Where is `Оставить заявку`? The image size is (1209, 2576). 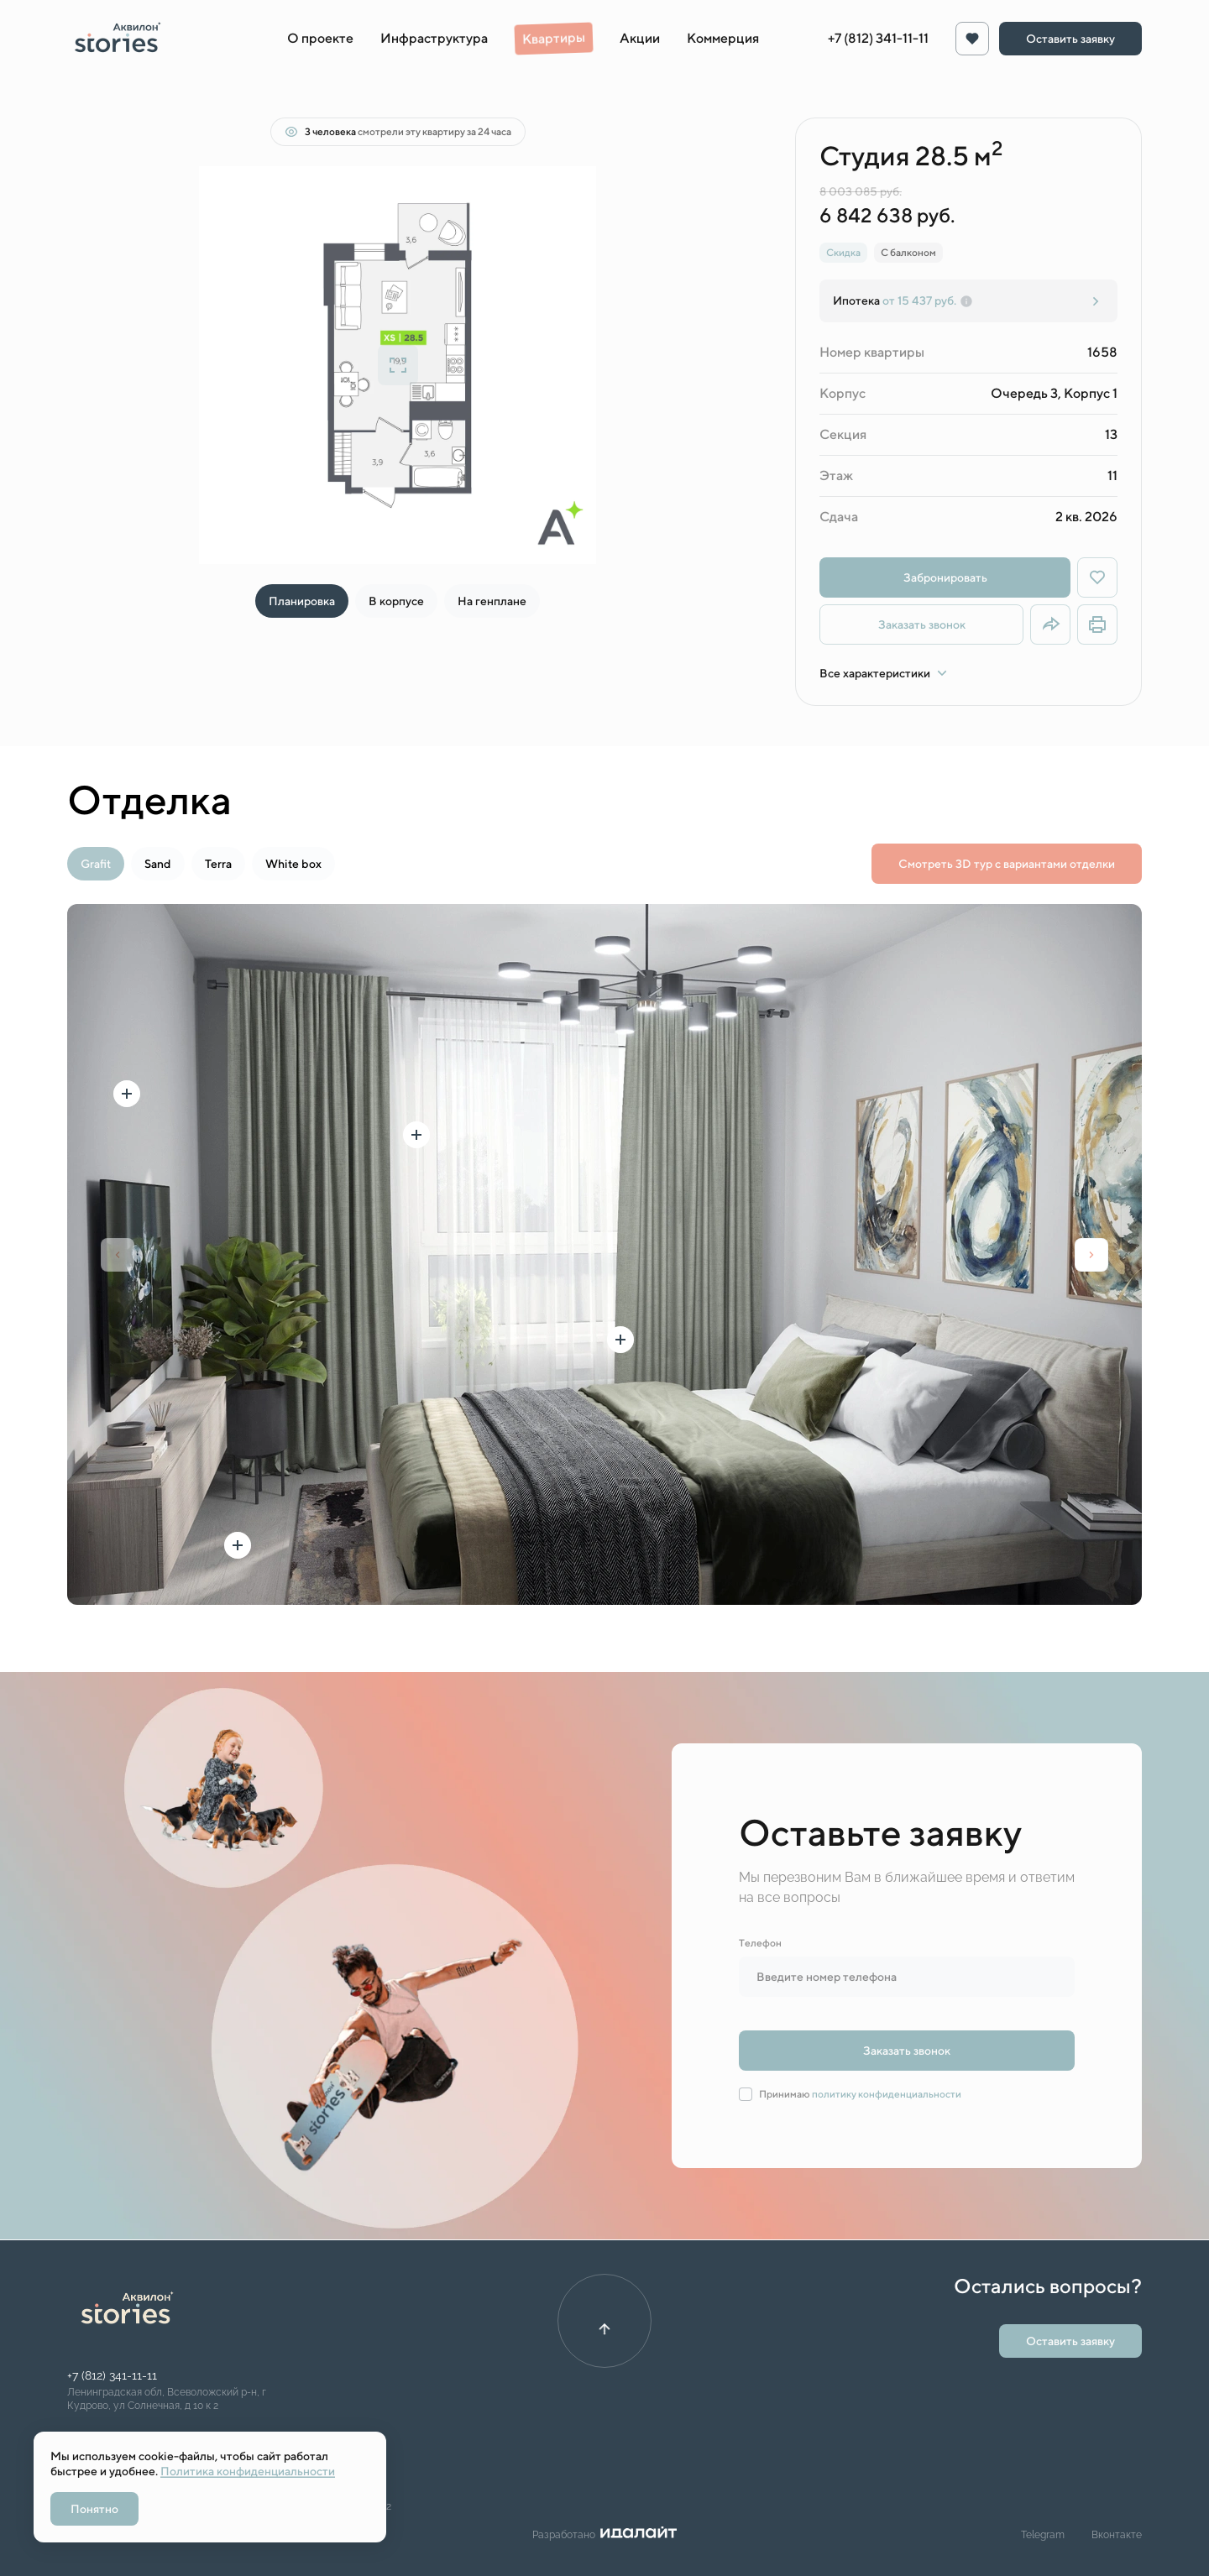
Оставить заявку is located at coordinates (1070, 38).